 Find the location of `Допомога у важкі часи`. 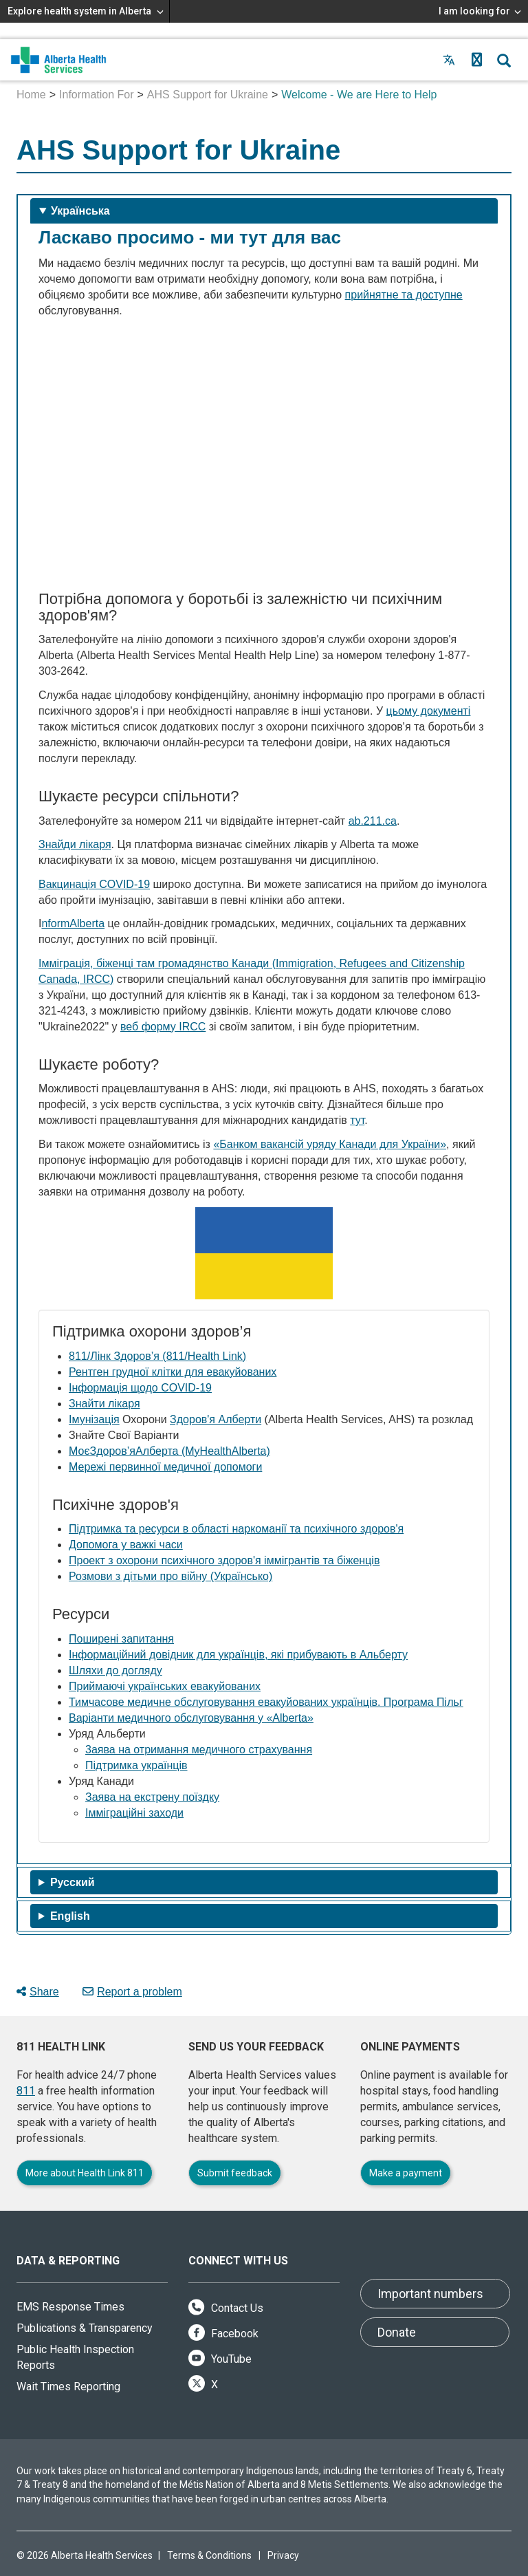

Допомога у важкі часи is located at coordinates (126, 1544).